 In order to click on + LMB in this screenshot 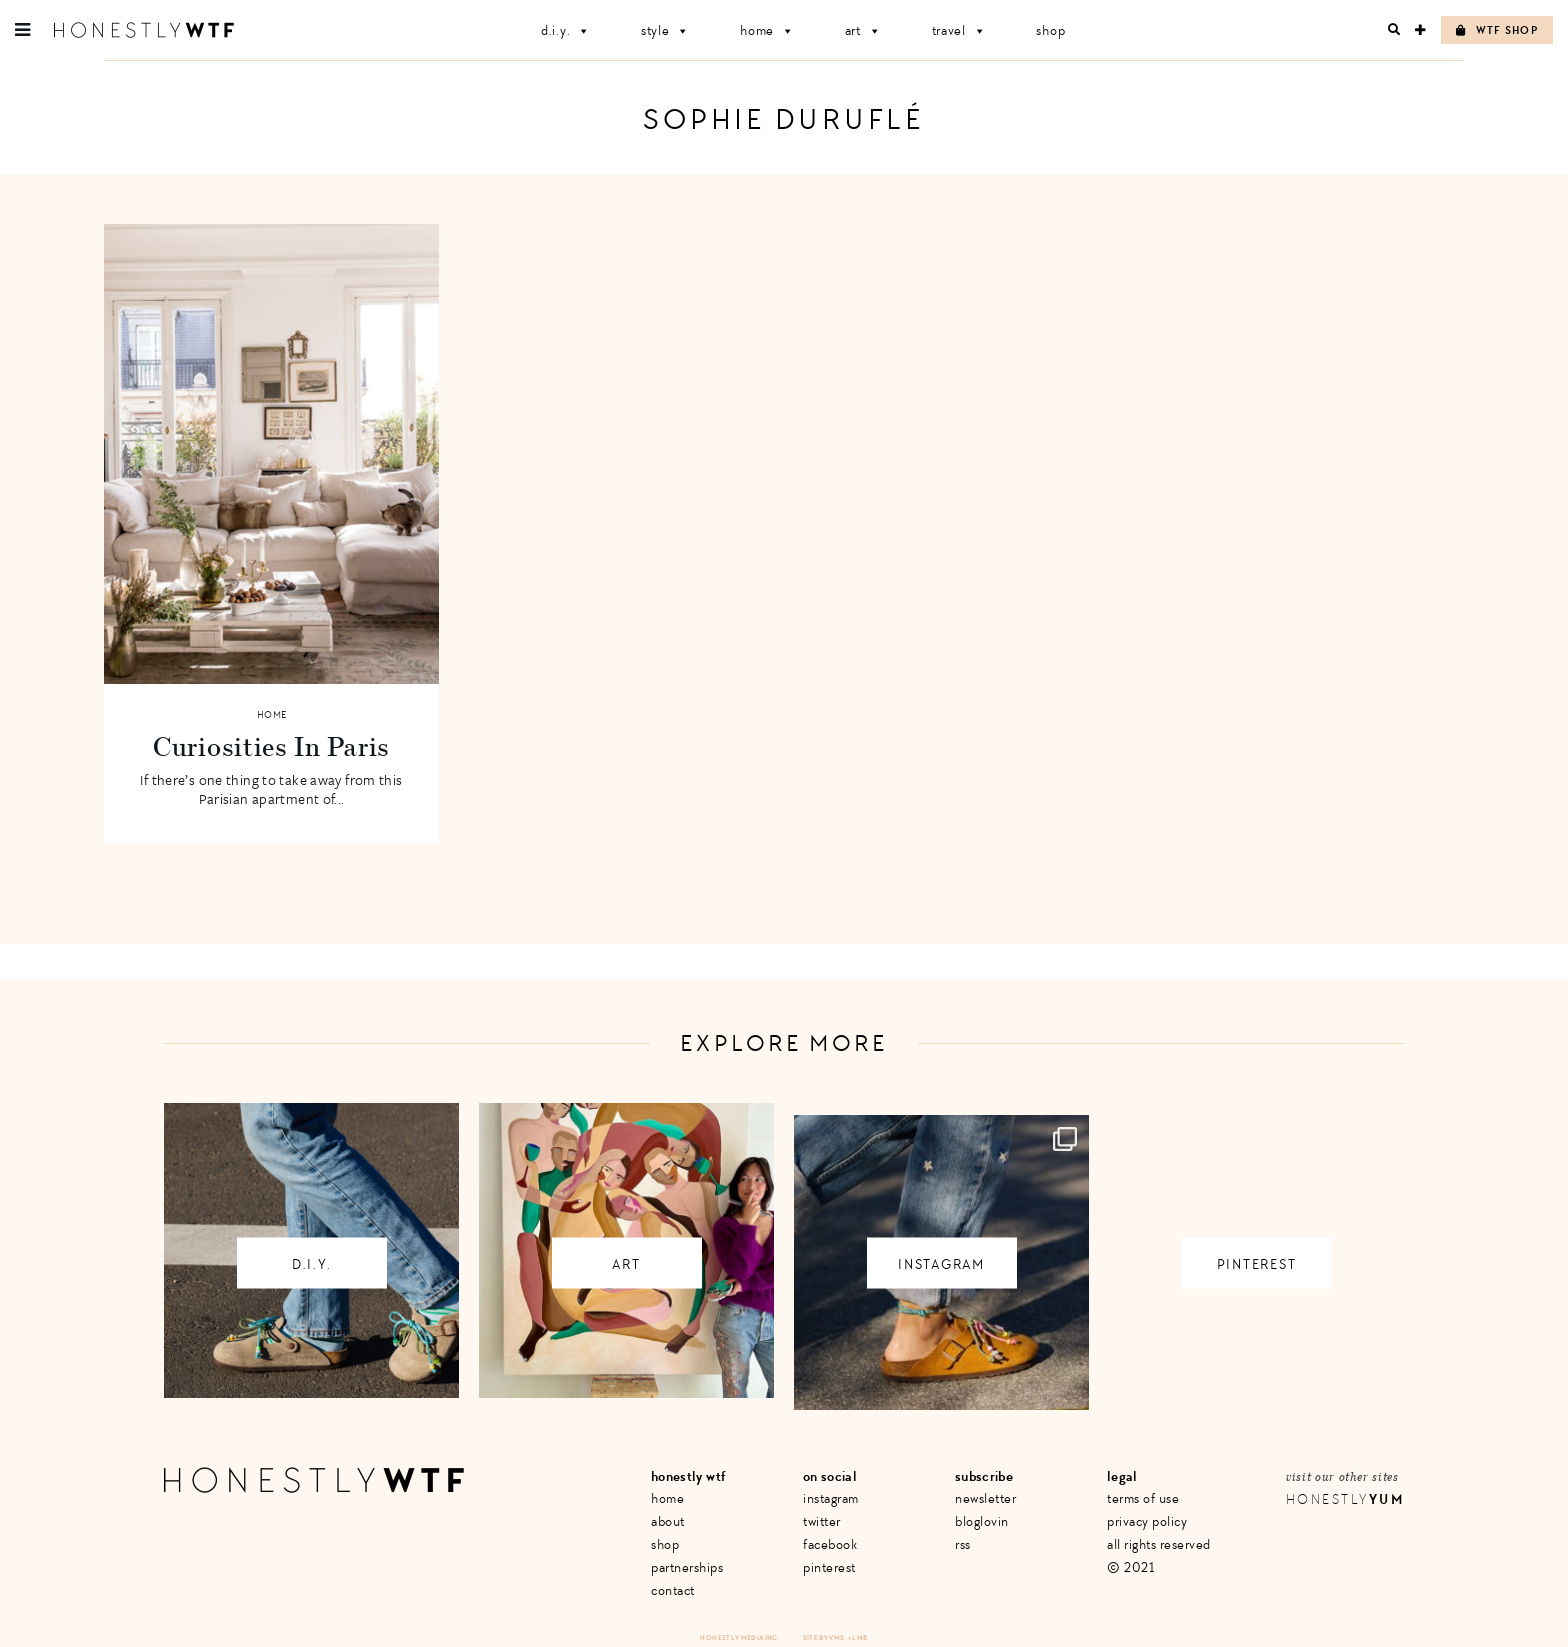, I will do `click(858, 1637)`.